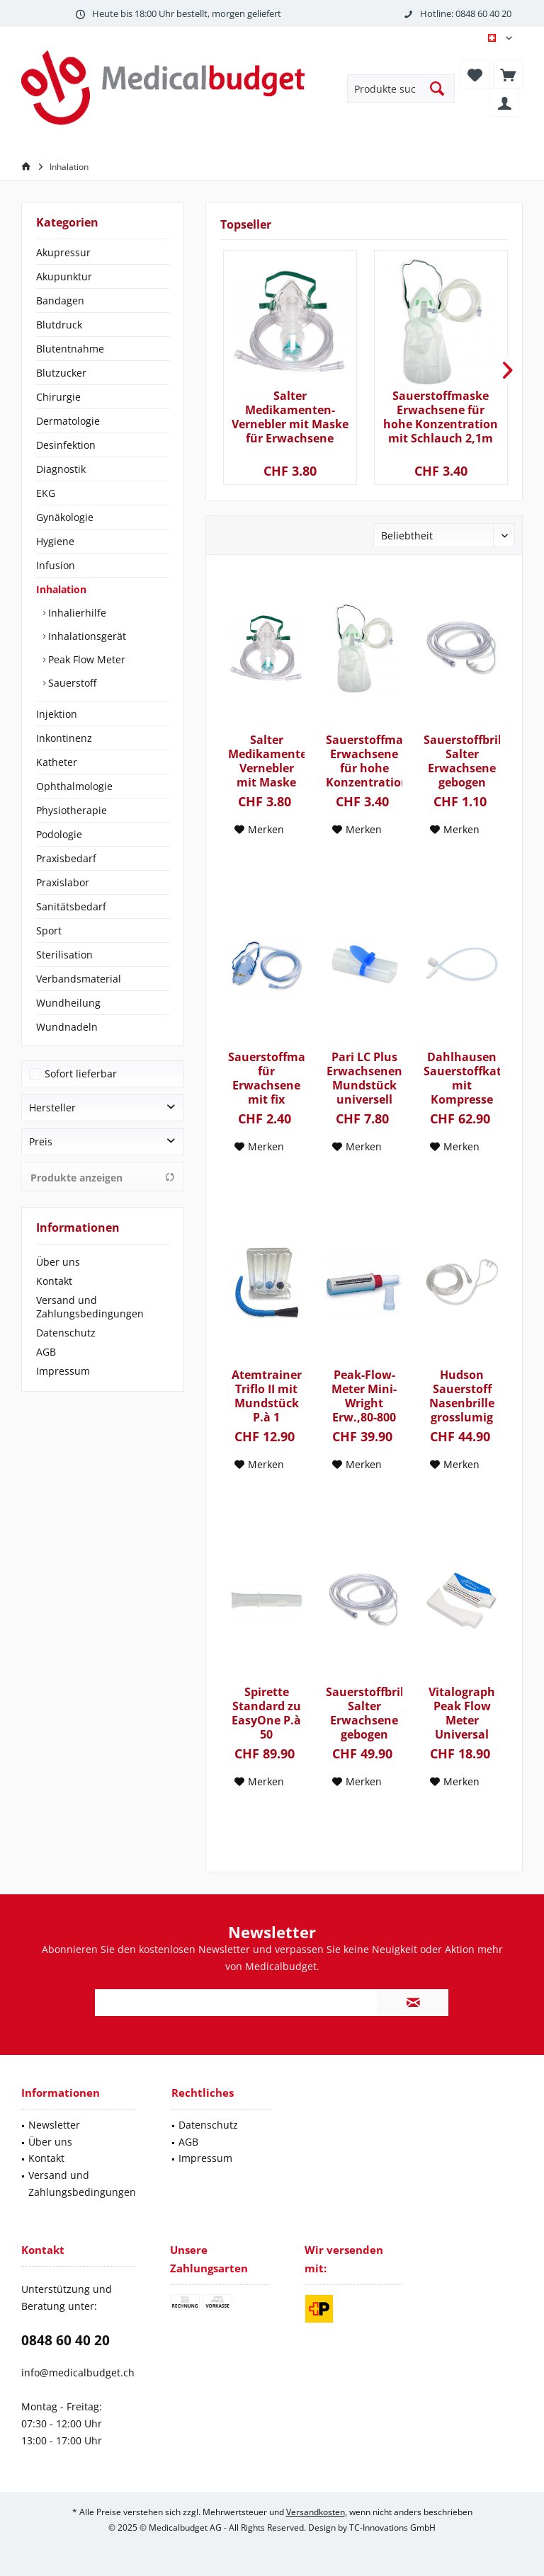  What do you see at coordinates (364, 1078) in the screenshot?
I see `Pari LC Plus Erwachsenen Mundstück universell` at bounding box center [364, 1078].